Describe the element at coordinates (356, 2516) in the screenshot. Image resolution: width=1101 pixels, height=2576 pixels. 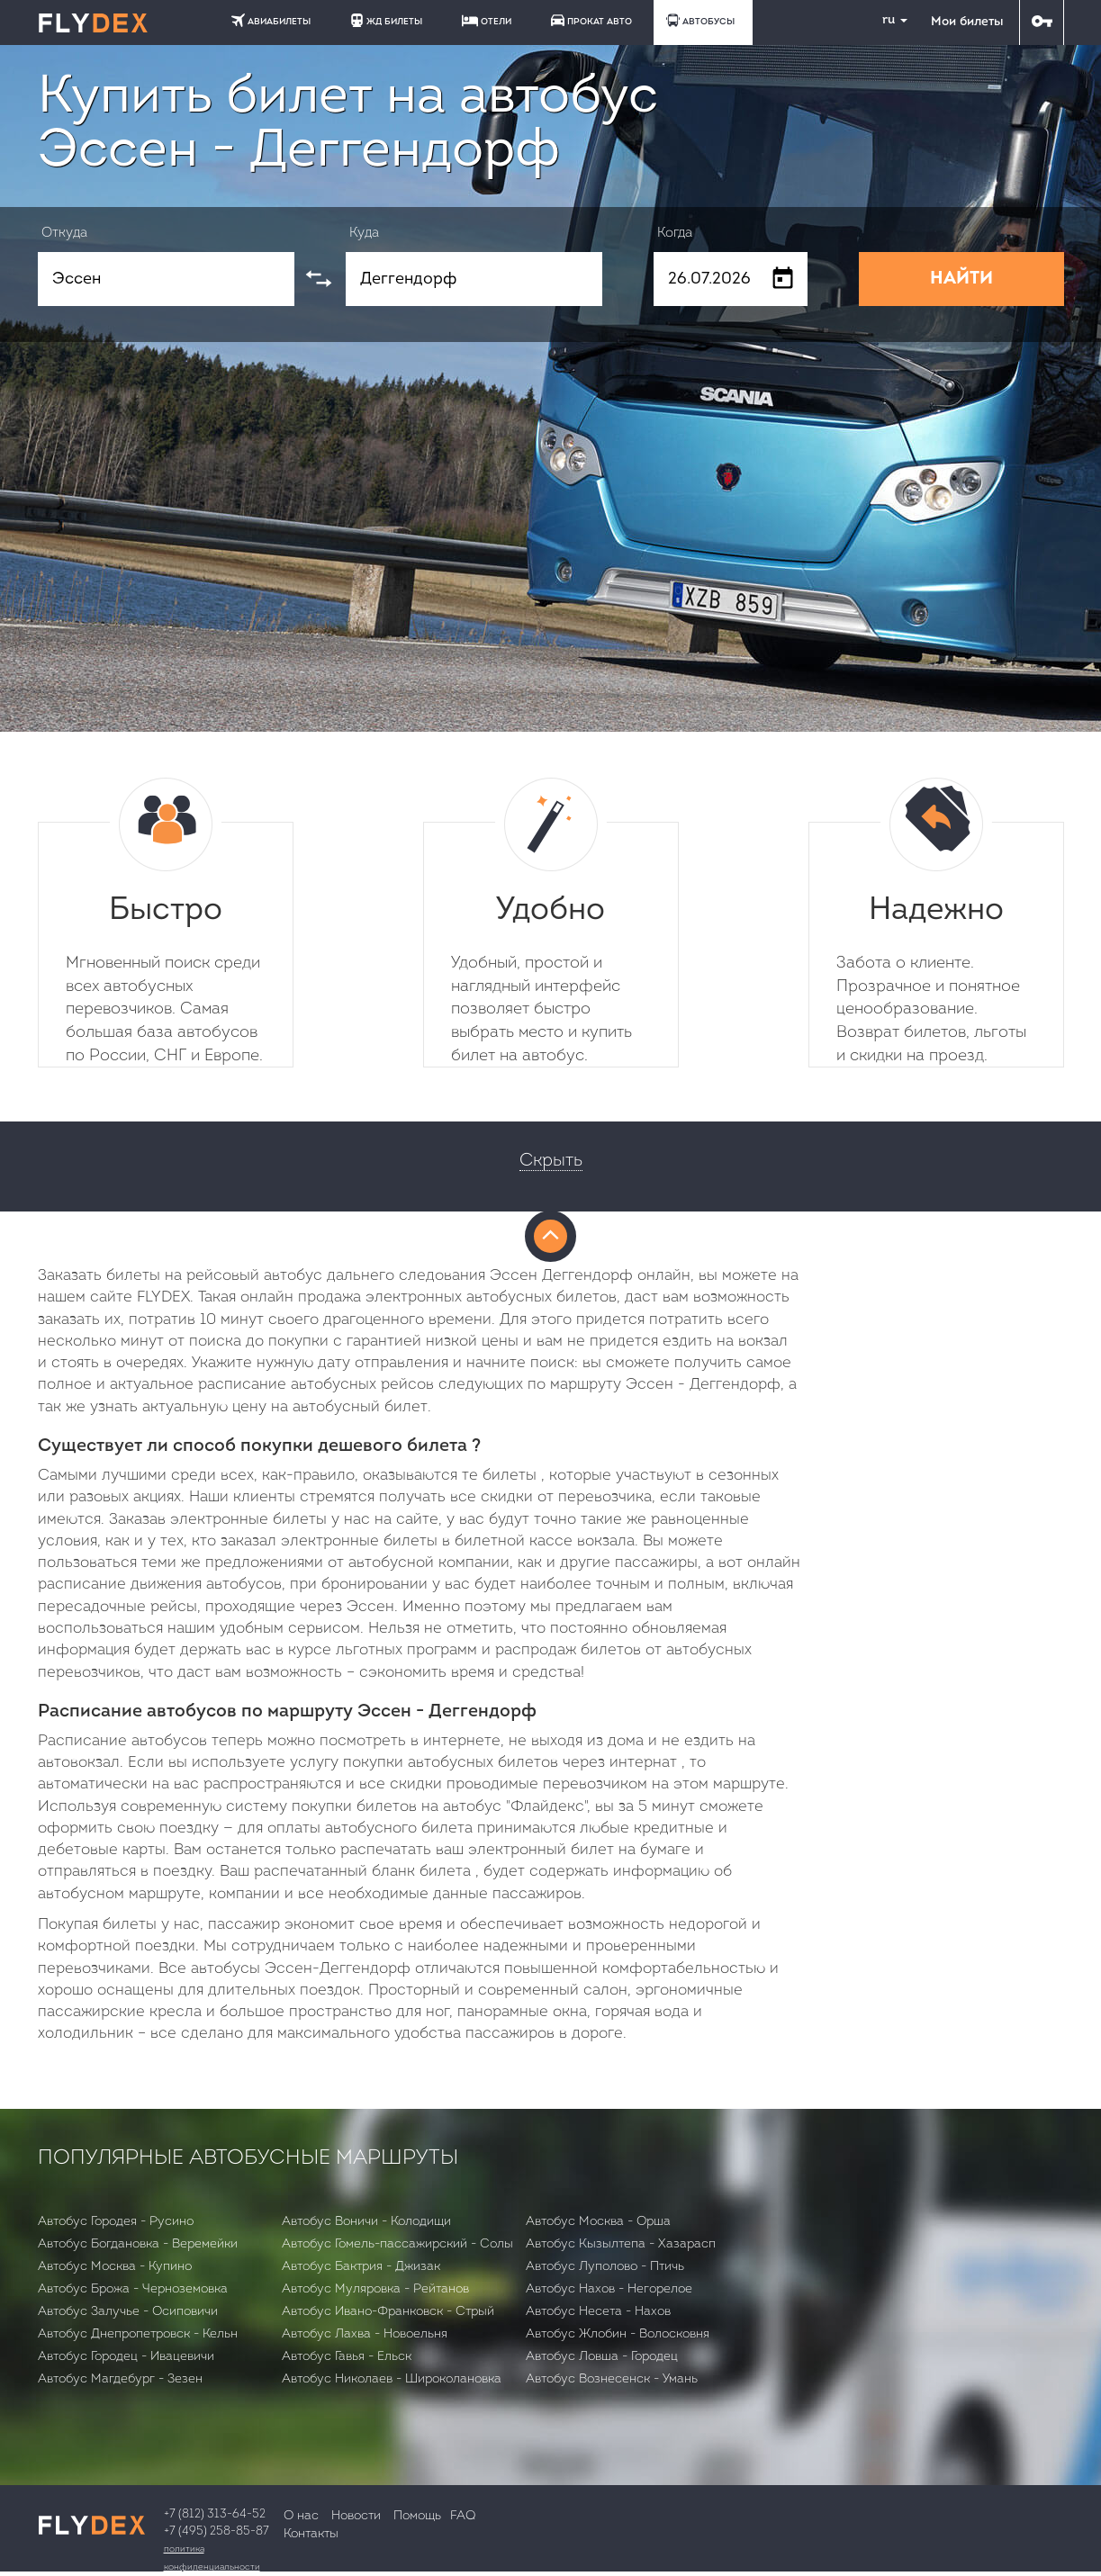
I see `Новости` at that location.